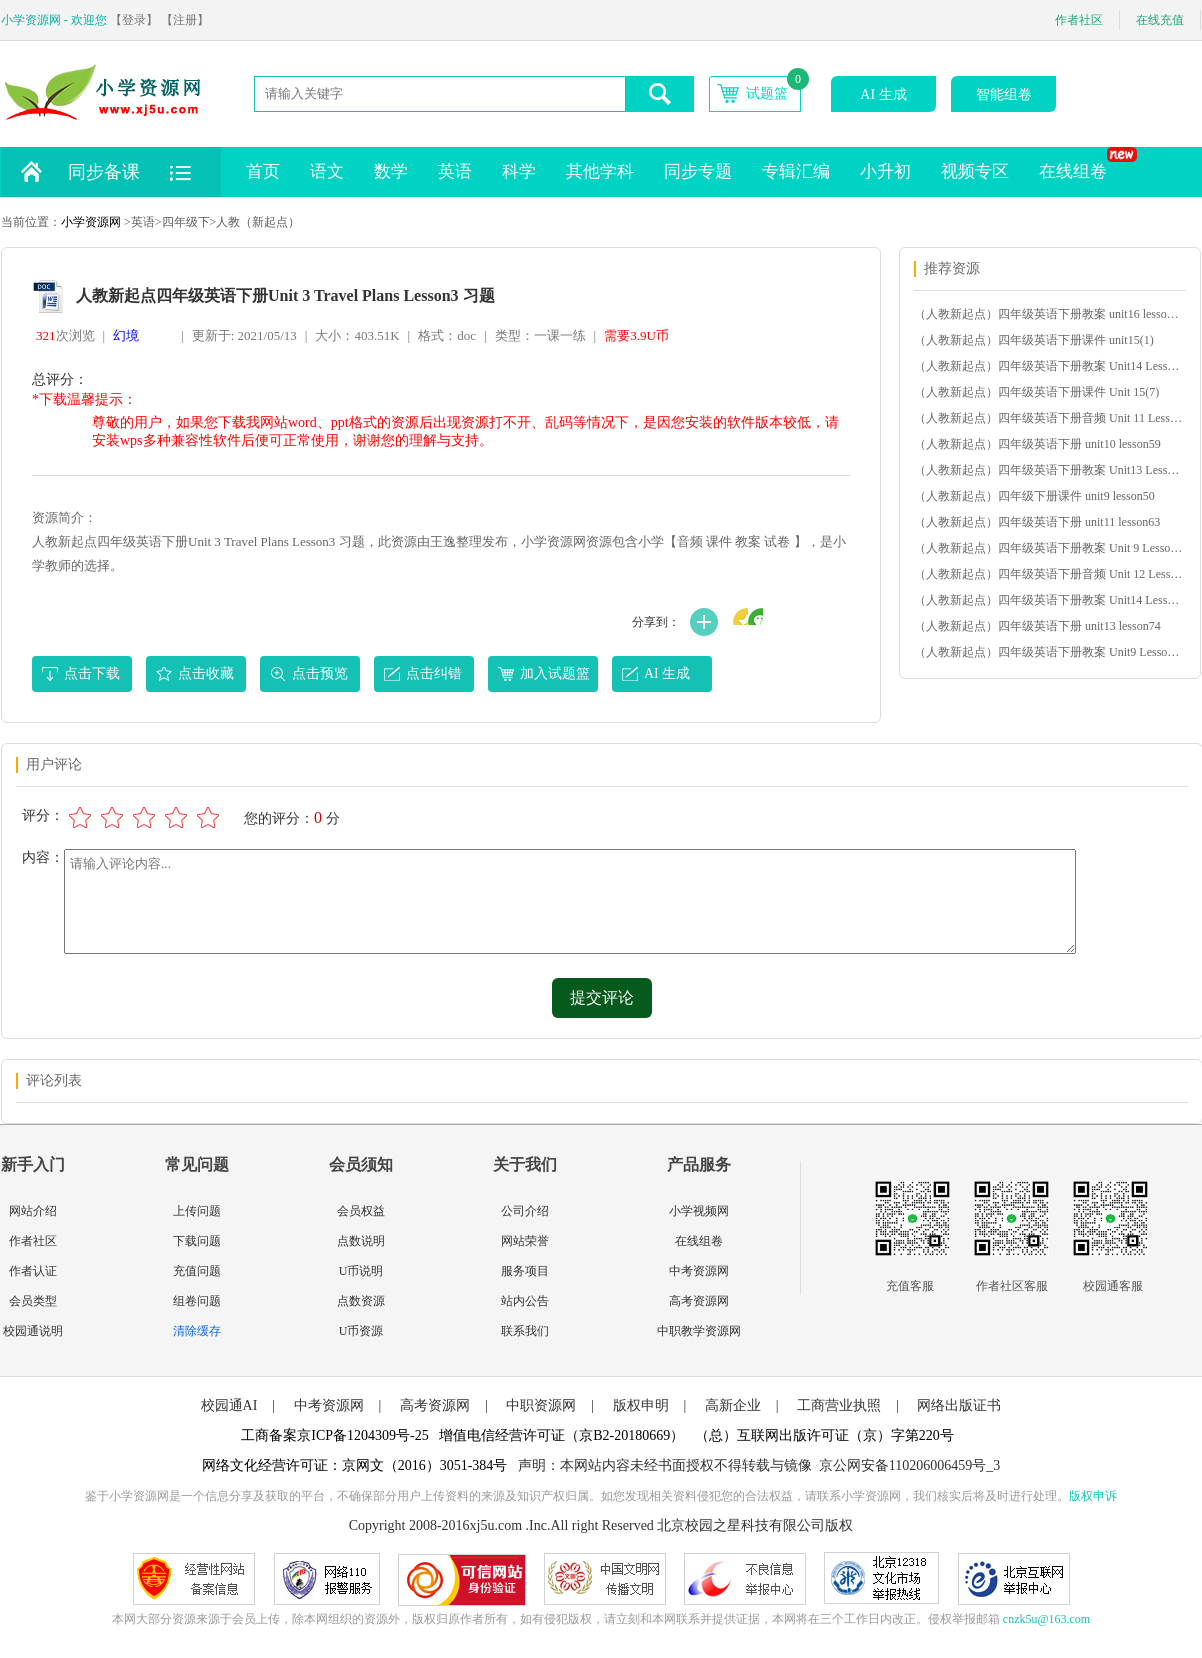 This screenshot has width=1202, height=1658. Describe the element at coordinates (699, 1211) in the screenshot. I see `小学视频网` at that location.